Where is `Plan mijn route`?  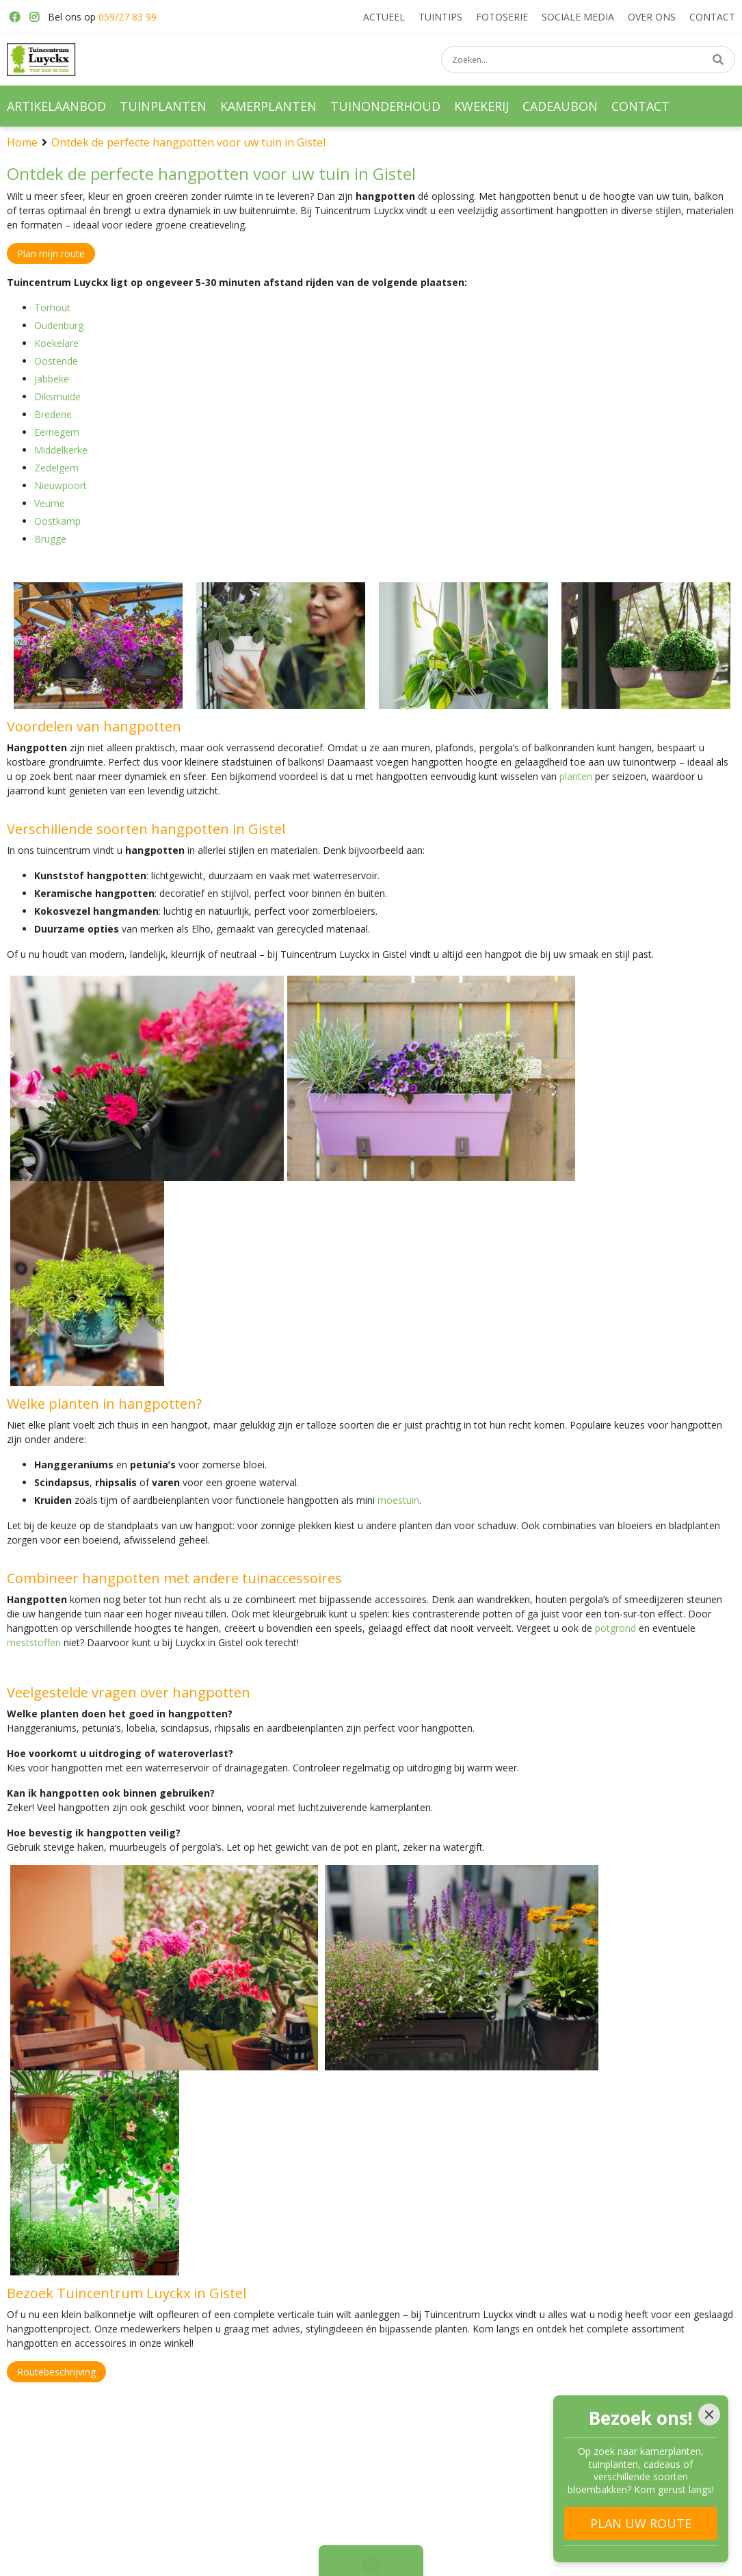 Plan mijn route is located at coordinates (51, 253).